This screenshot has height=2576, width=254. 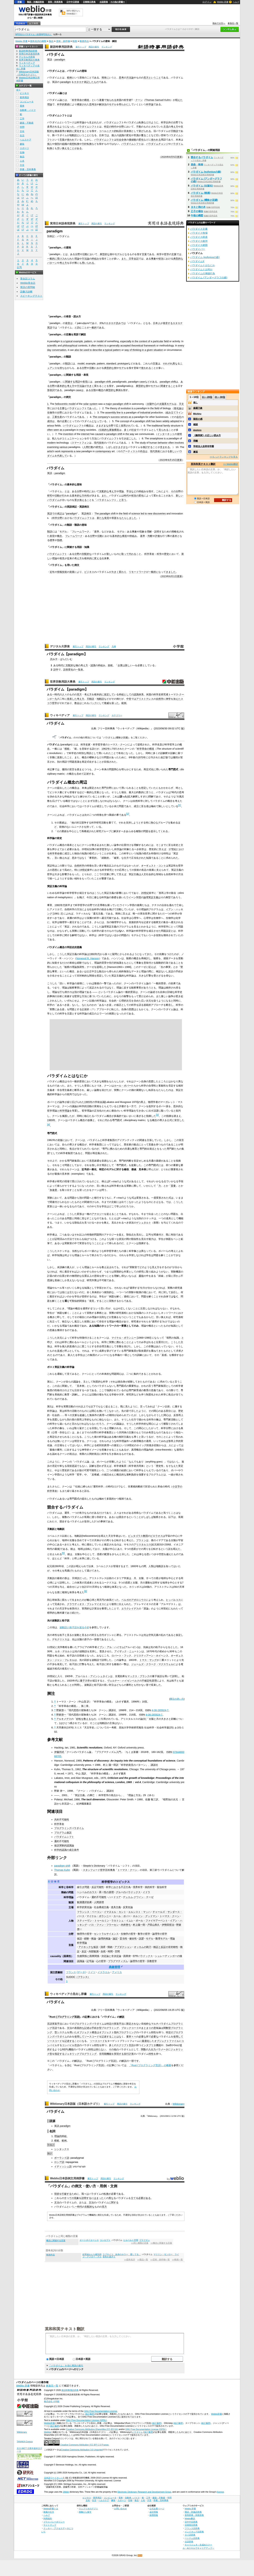 What do you see at coordinates (166, 554) in the screenshot?
I see `歴史` at bounding box center [166, 554].